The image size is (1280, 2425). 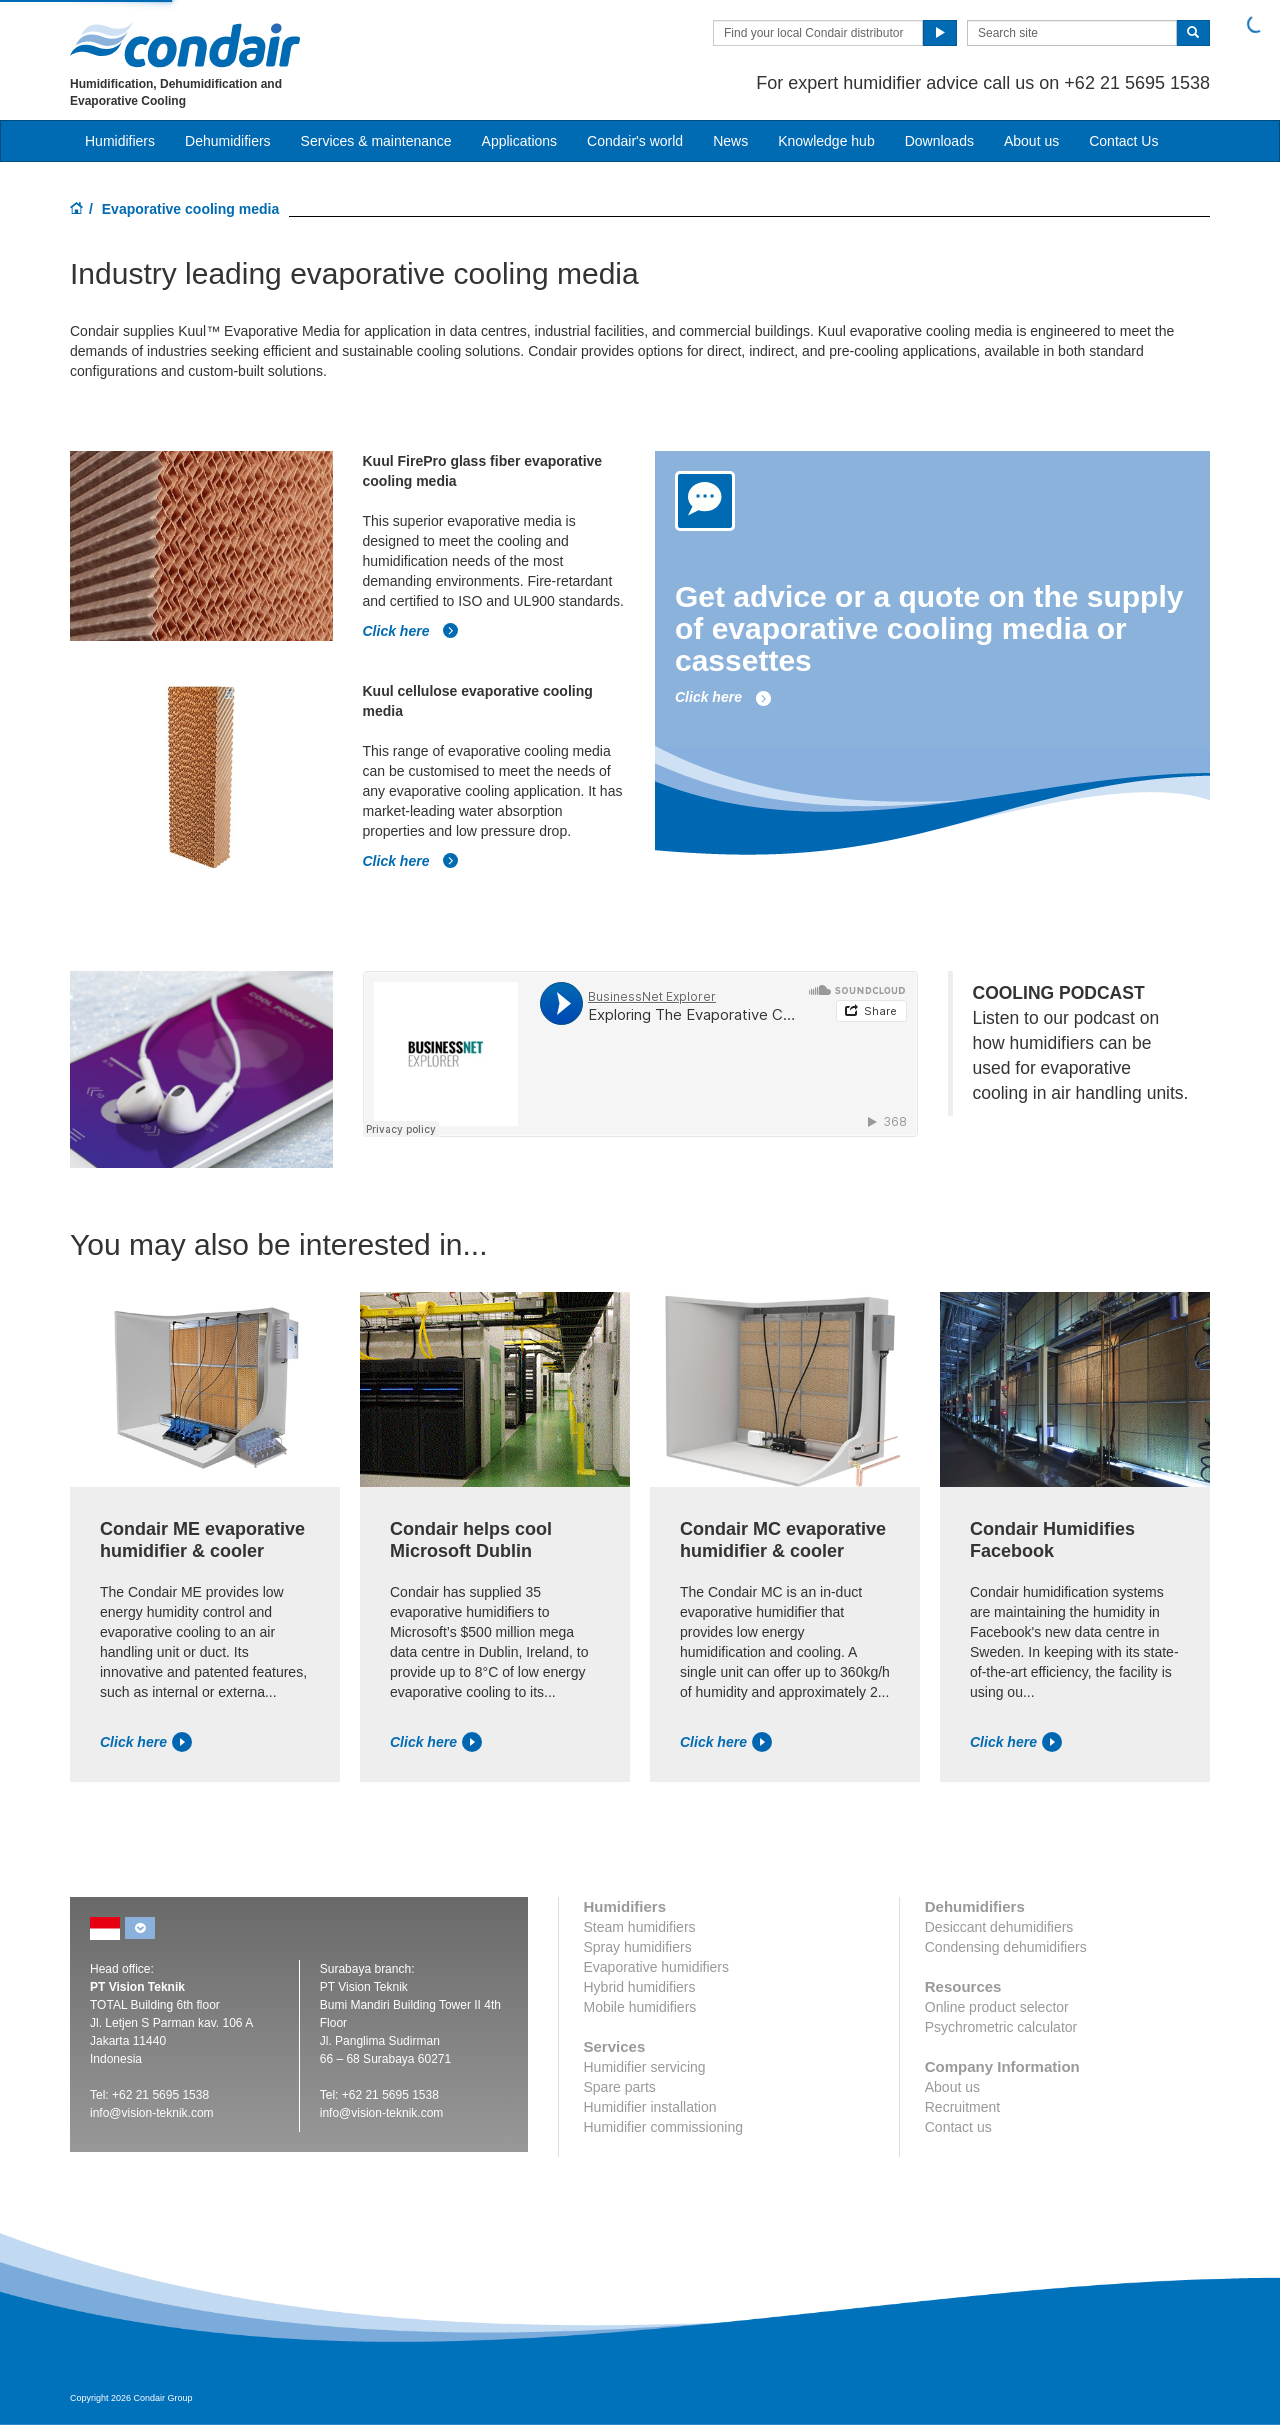 I want to click on Evaporative humidifiers, so click(x=657, y=1967).